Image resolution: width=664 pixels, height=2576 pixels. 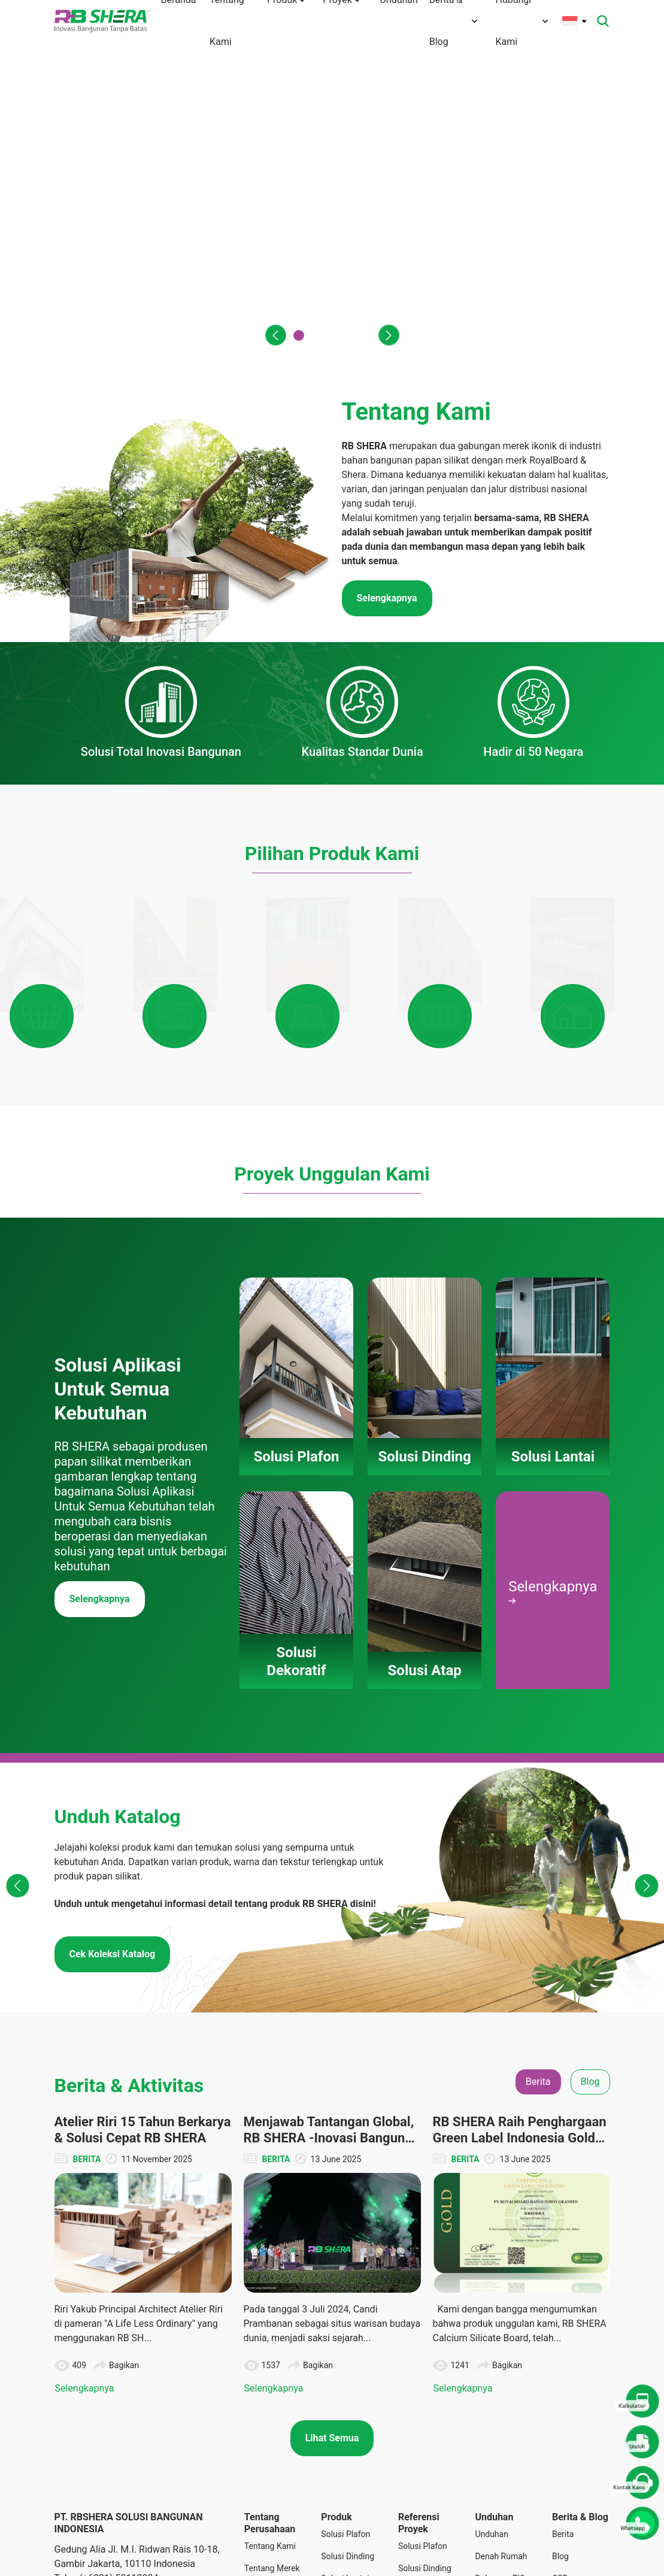 I want to click on Blog [tab], so click(x=590, y=1981).